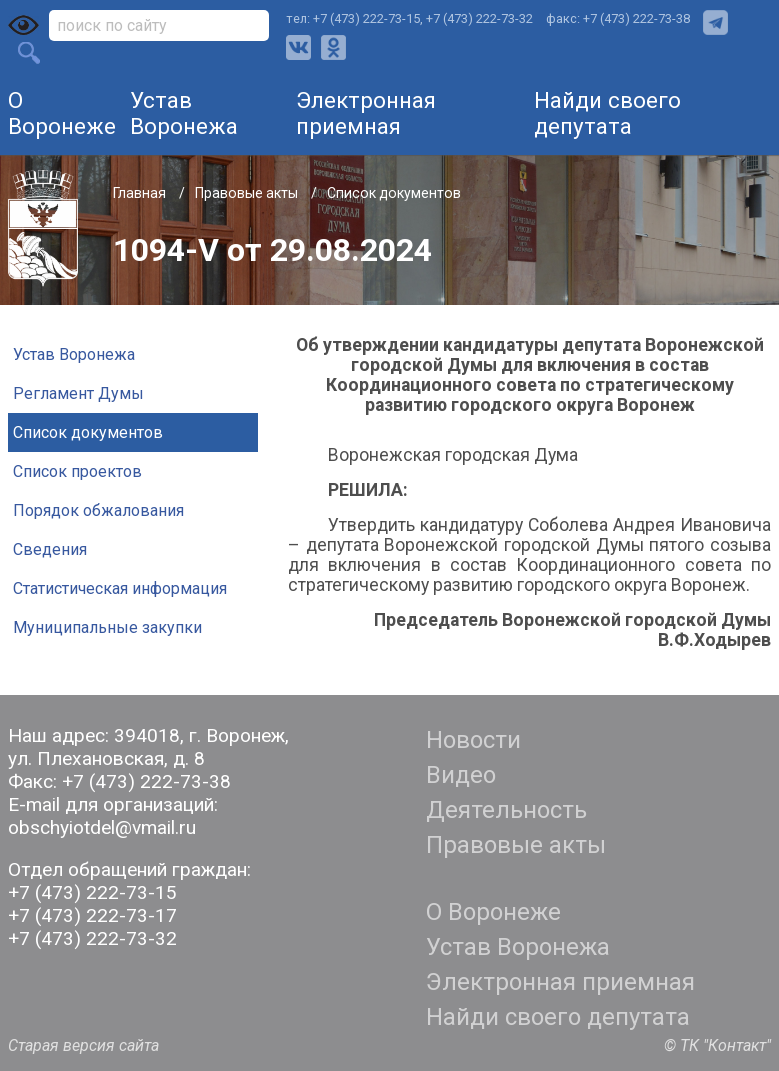 The width and height of the screenshot is (779, 1071). What do you see at coordinates (62, 113) in the screenshot?
I see `О Воронеже` at bounding box center [62, 113].